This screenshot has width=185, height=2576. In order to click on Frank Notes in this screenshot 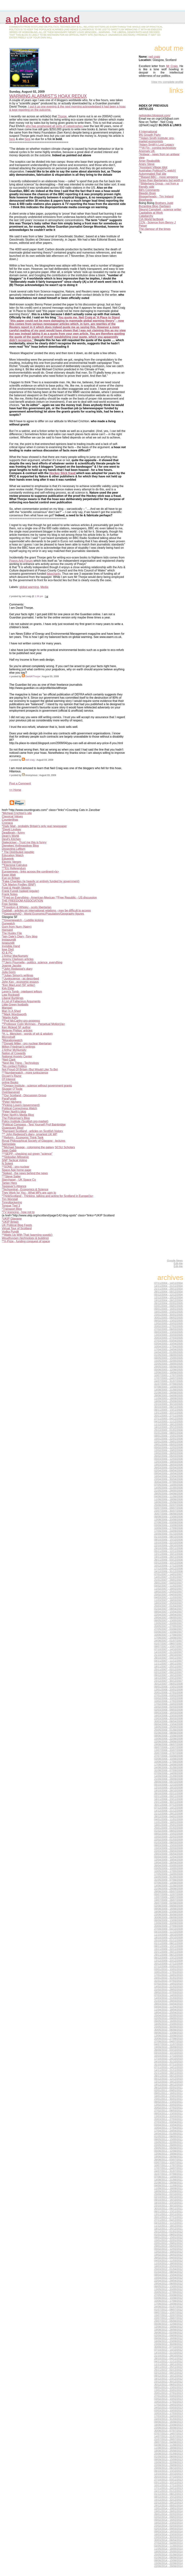, I will do `click(10, 894)`.